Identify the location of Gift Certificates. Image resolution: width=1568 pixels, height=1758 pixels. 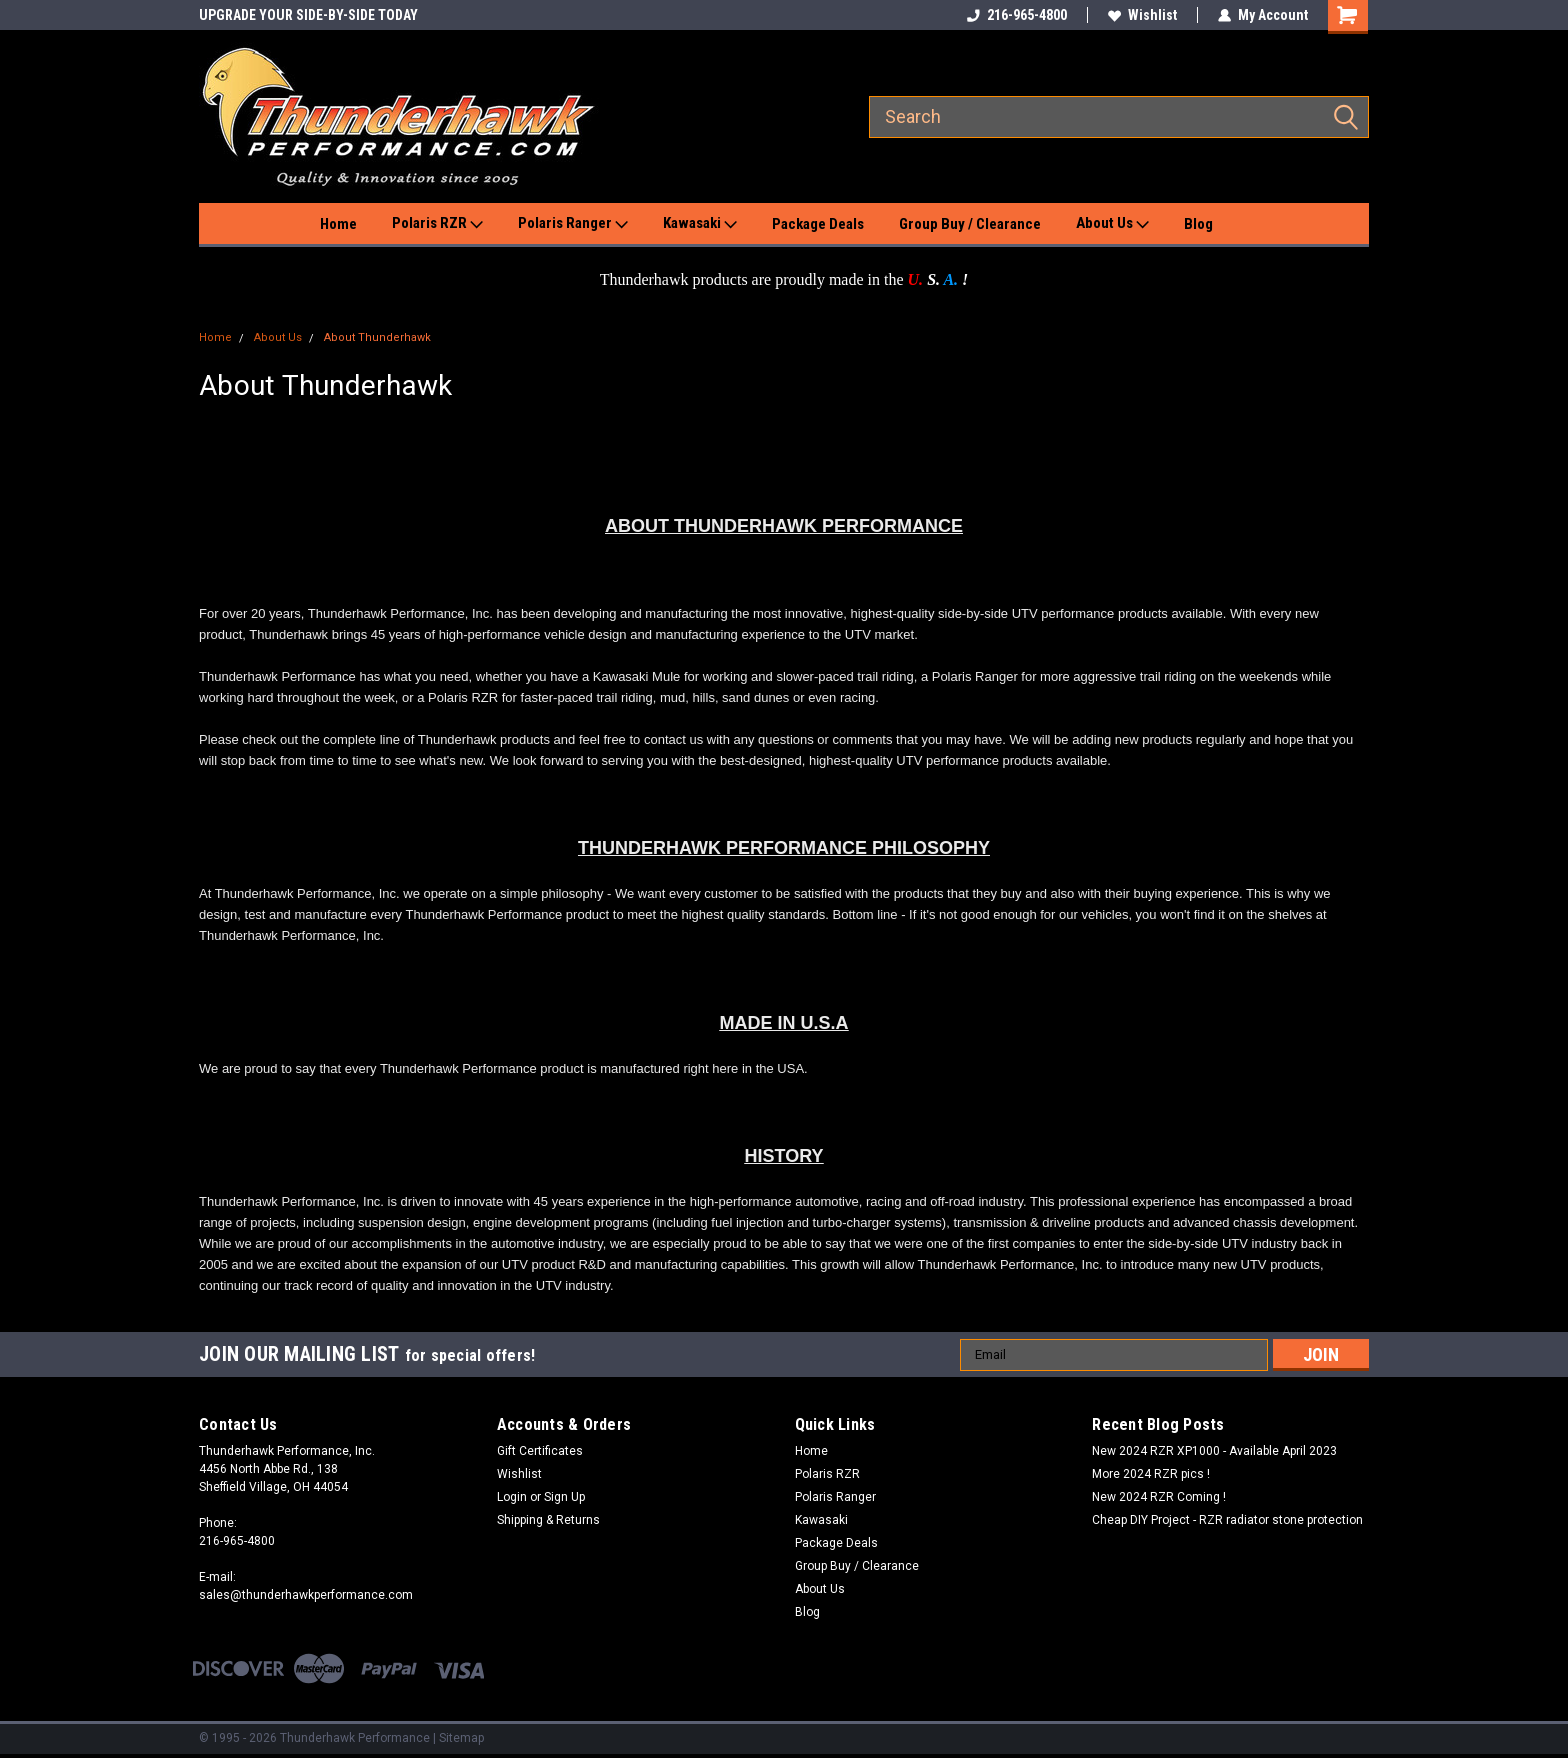
(540, 1451).